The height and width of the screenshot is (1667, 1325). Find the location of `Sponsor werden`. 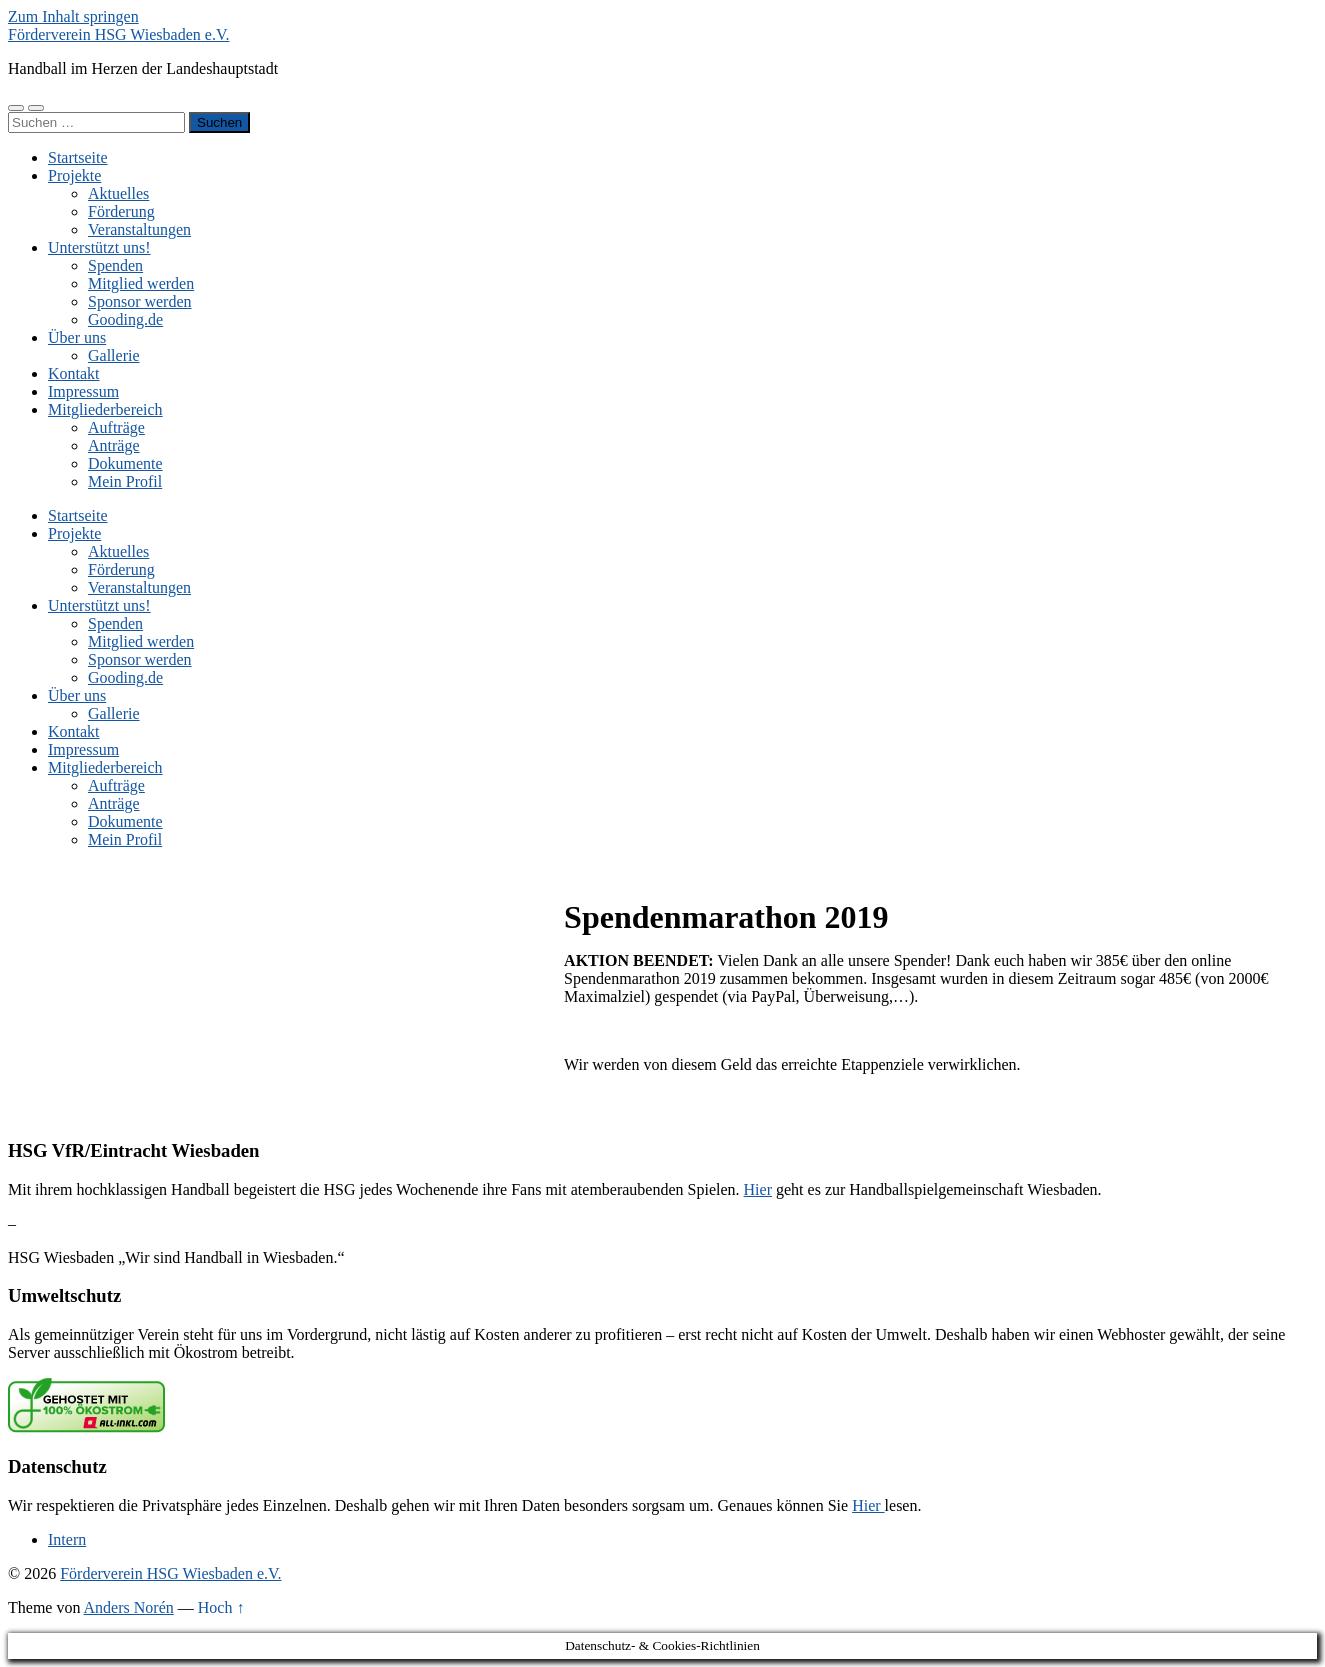

Sponsor werden is located at coordinates (140, 301).